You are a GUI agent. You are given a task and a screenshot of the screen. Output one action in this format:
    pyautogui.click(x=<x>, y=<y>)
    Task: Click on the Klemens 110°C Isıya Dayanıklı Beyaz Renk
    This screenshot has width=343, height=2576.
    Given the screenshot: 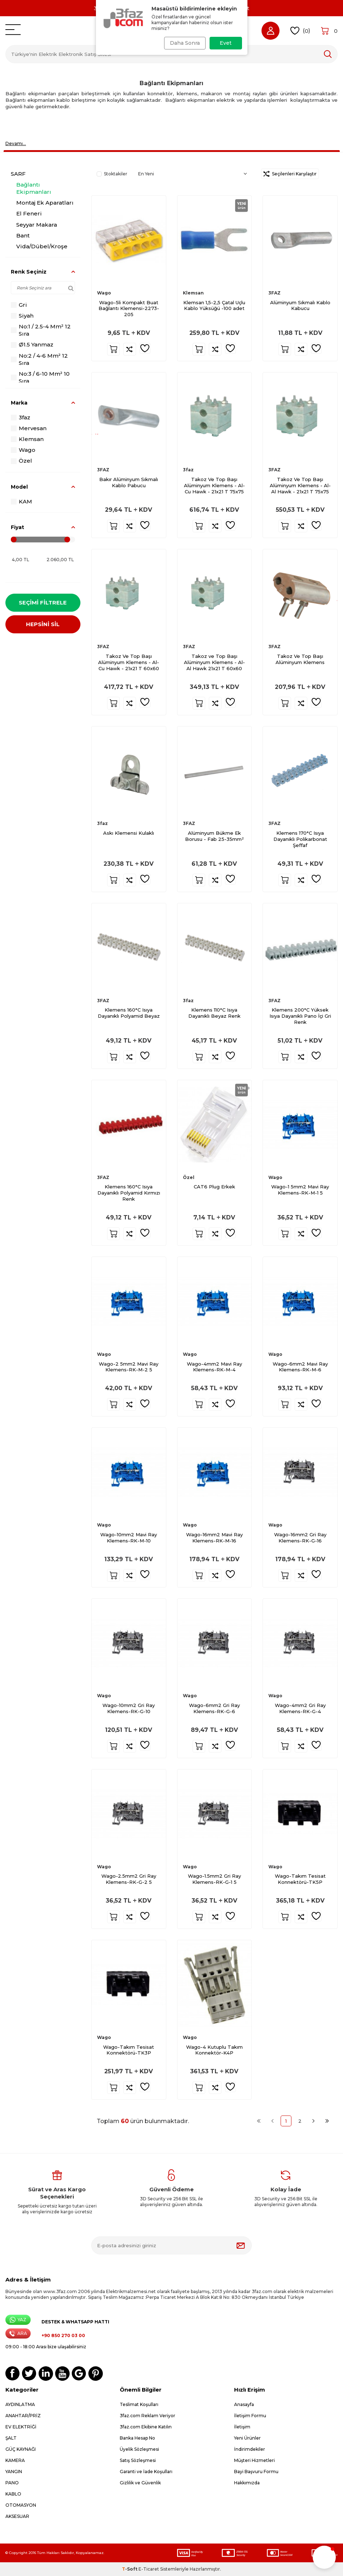 What is the action you would take?
    pyautogui.click(x=214, y=1013)
    